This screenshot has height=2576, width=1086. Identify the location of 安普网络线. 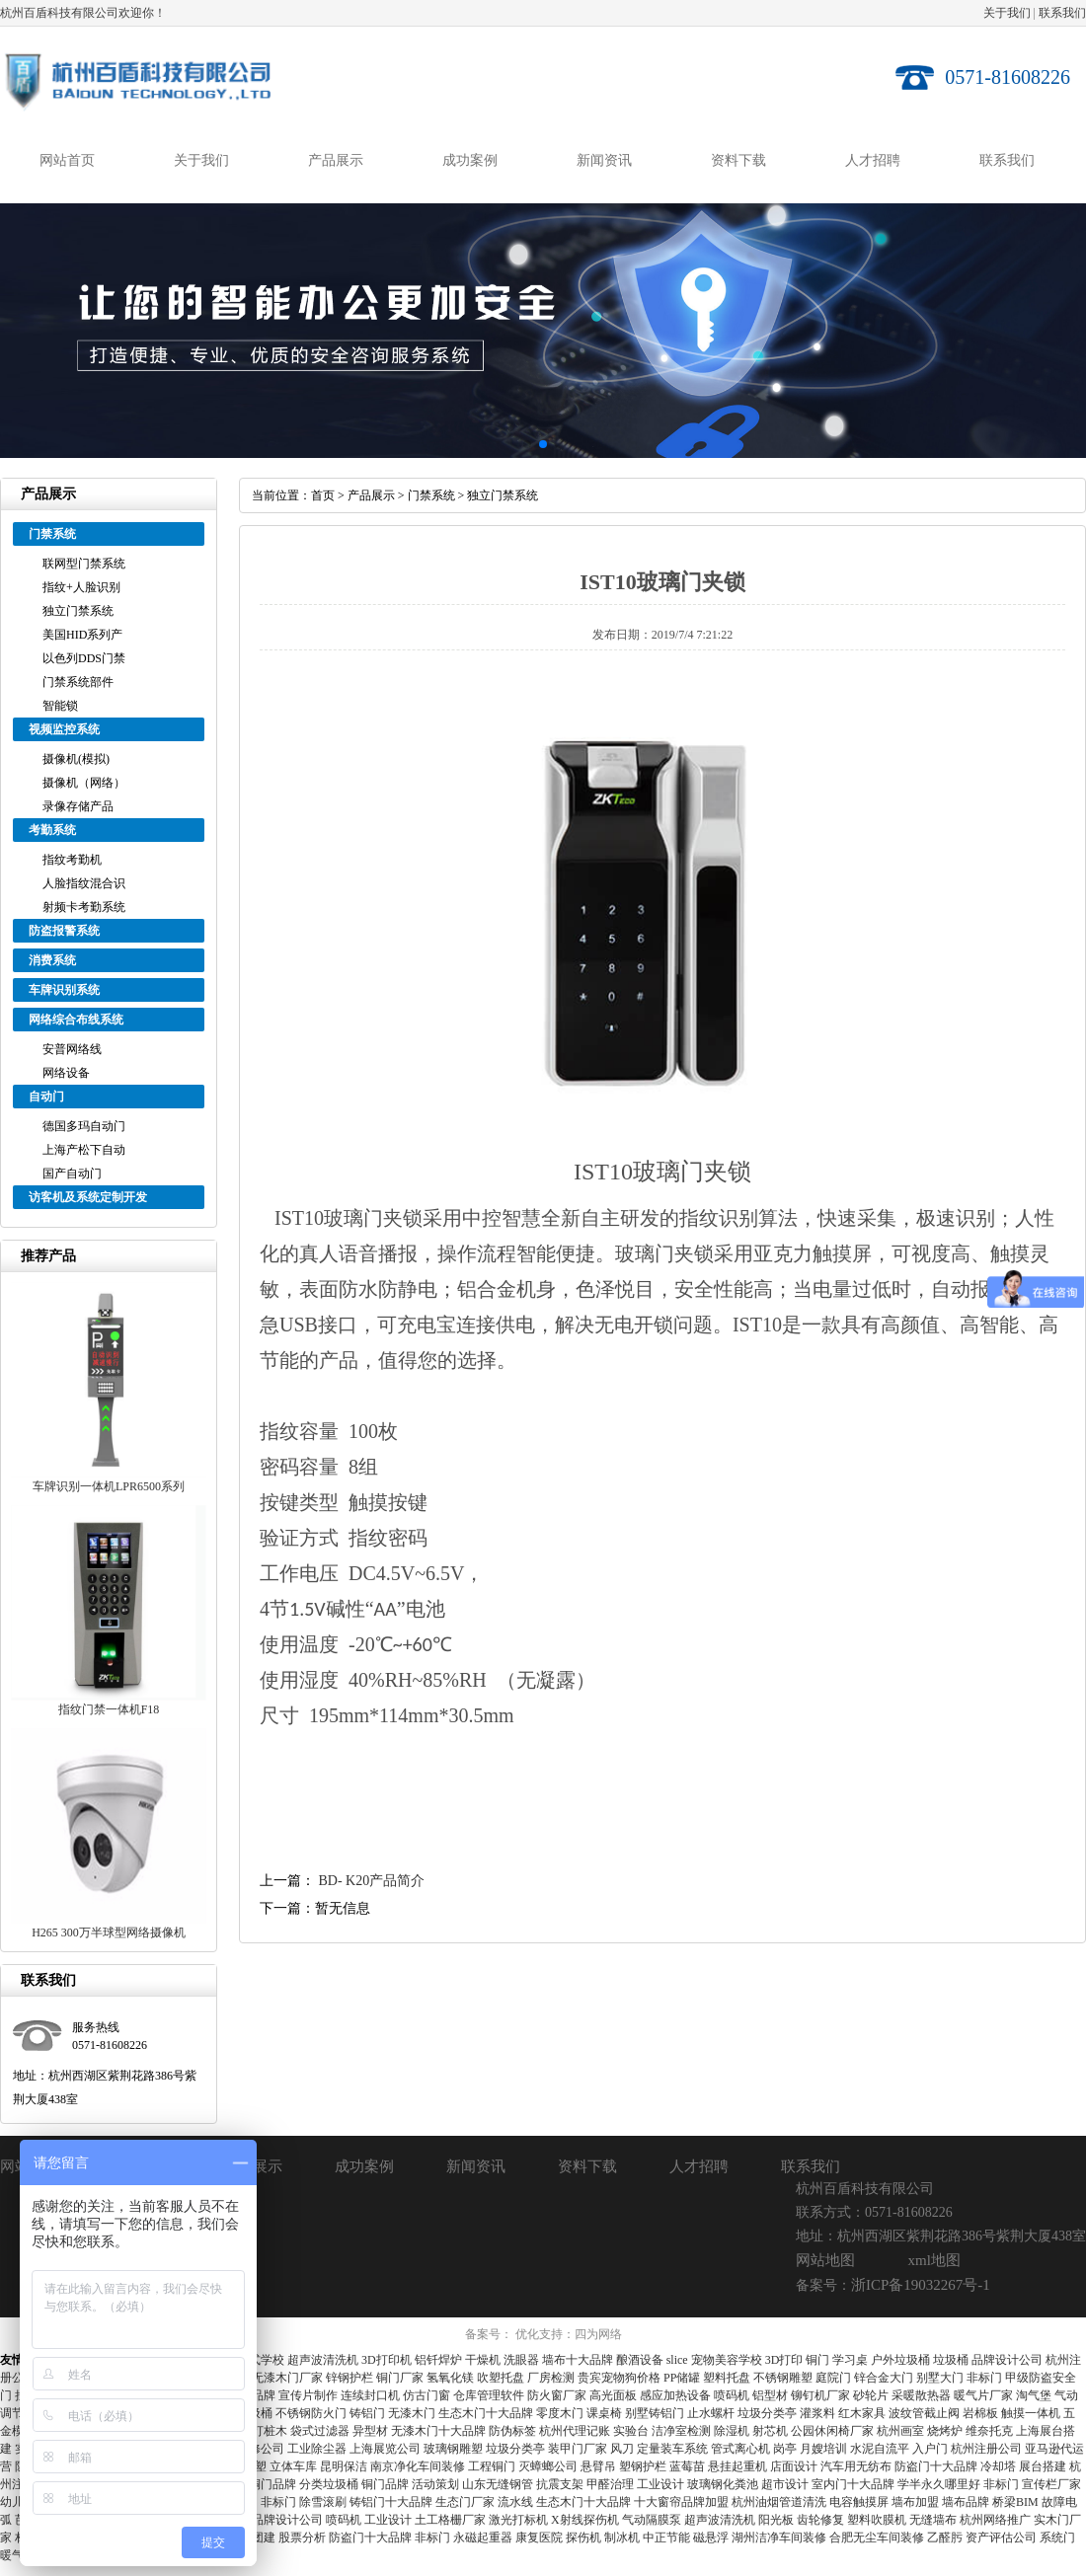
(72, 1049).